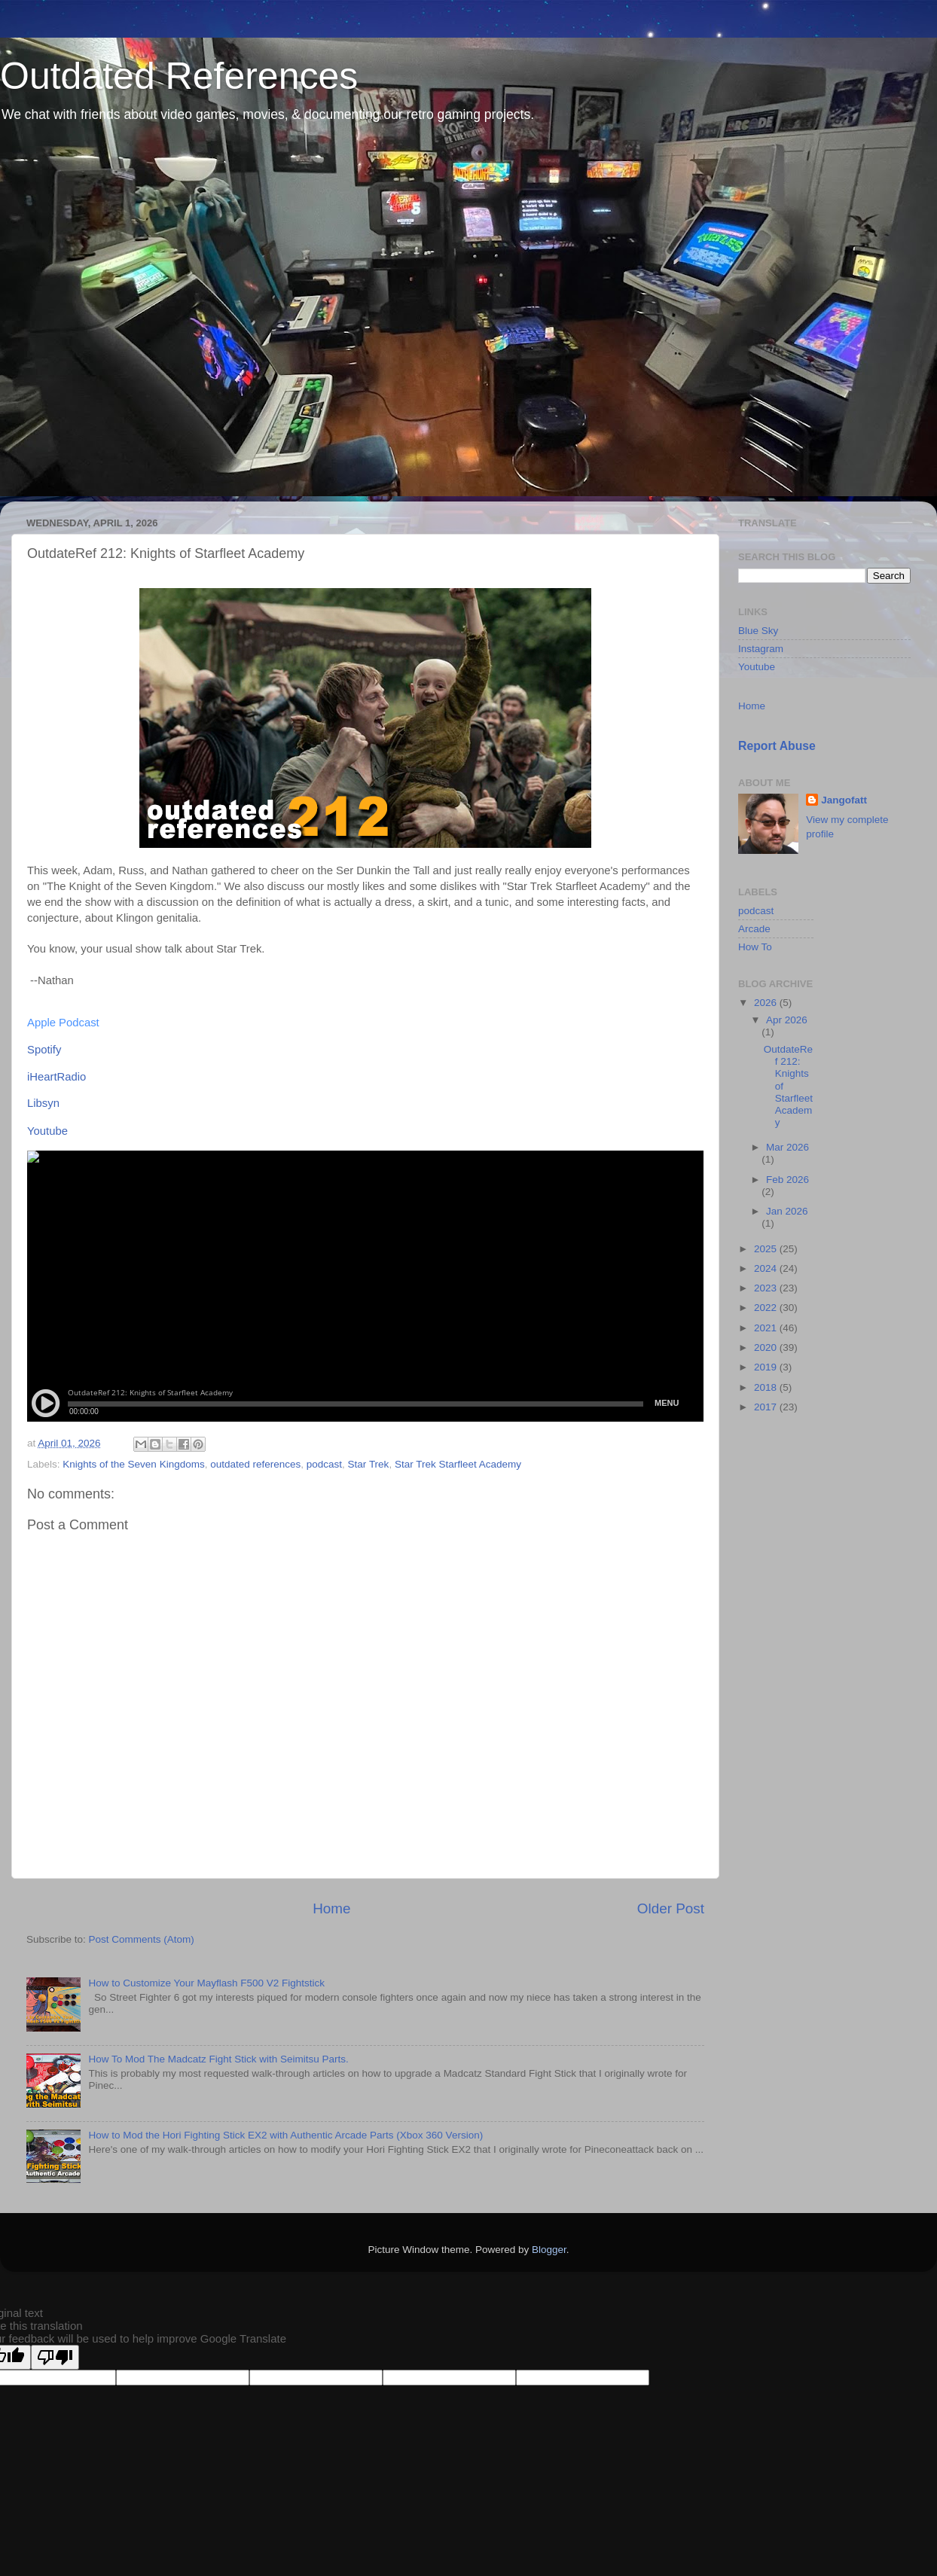  I want to click on 2026, so click(767, 1002).